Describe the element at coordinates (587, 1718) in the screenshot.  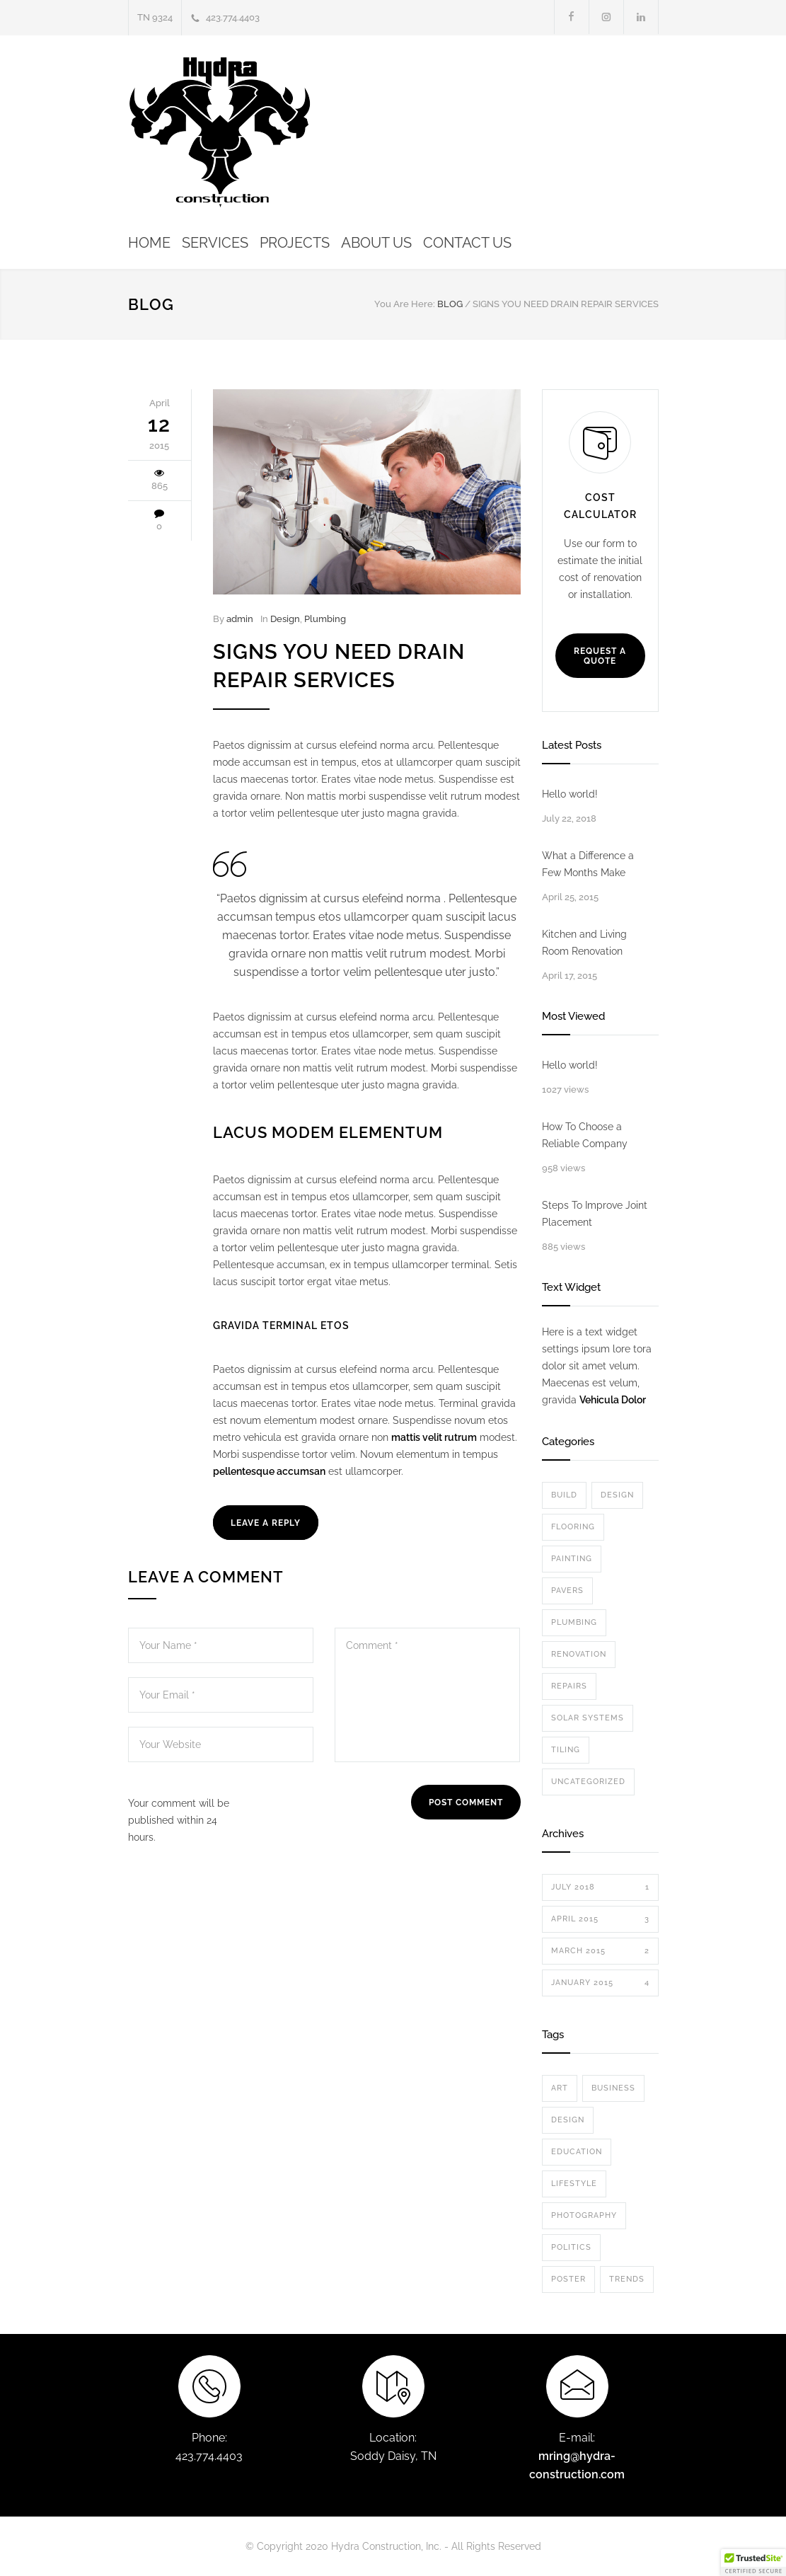
I see `Solar Systems` at that location.